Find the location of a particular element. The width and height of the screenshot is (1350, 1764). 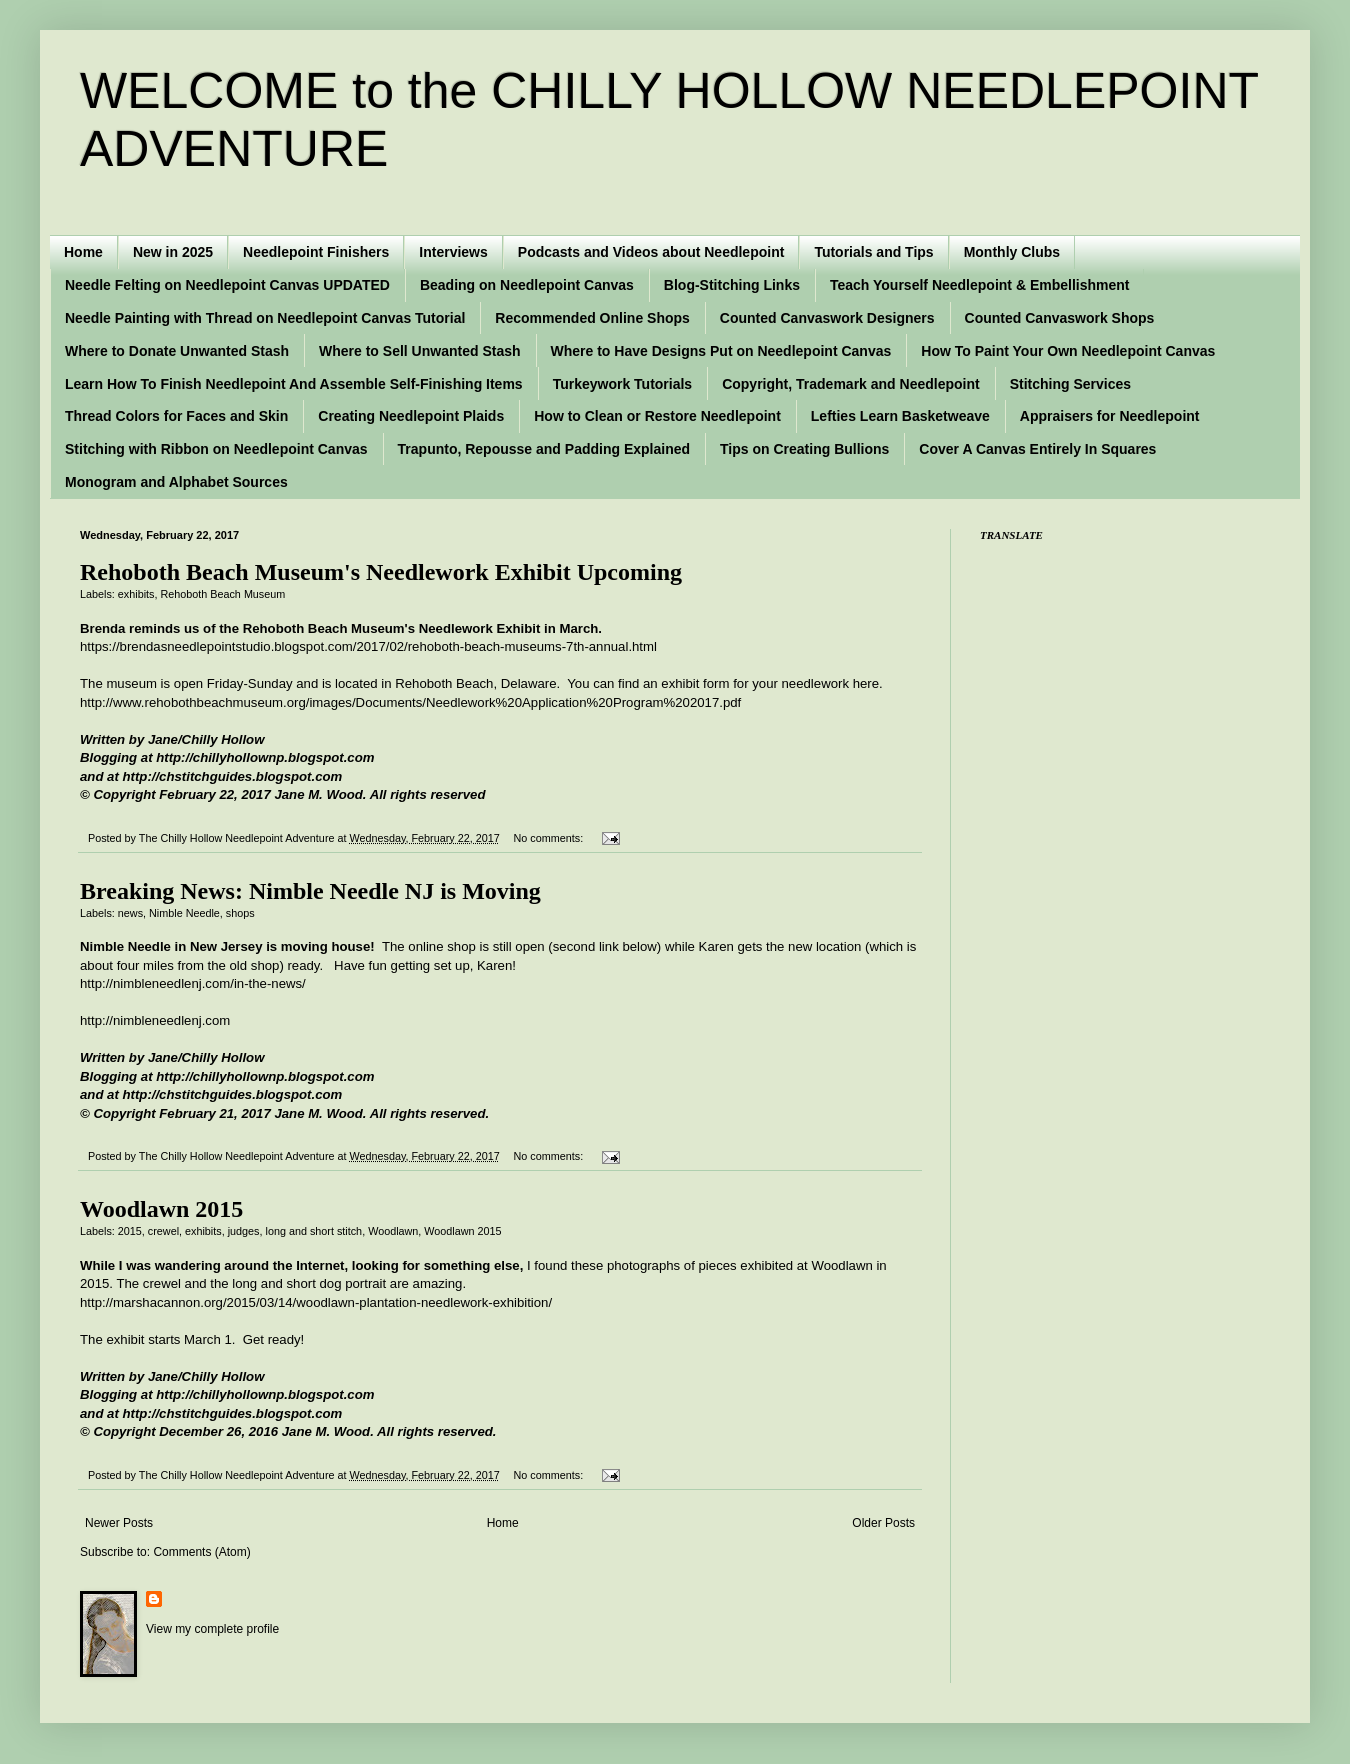

http://www.rehobothbeachmuseum.org/images/Documents/Needlework%20Application%20Program%202017.pdf is located at coordinates (410, 702).